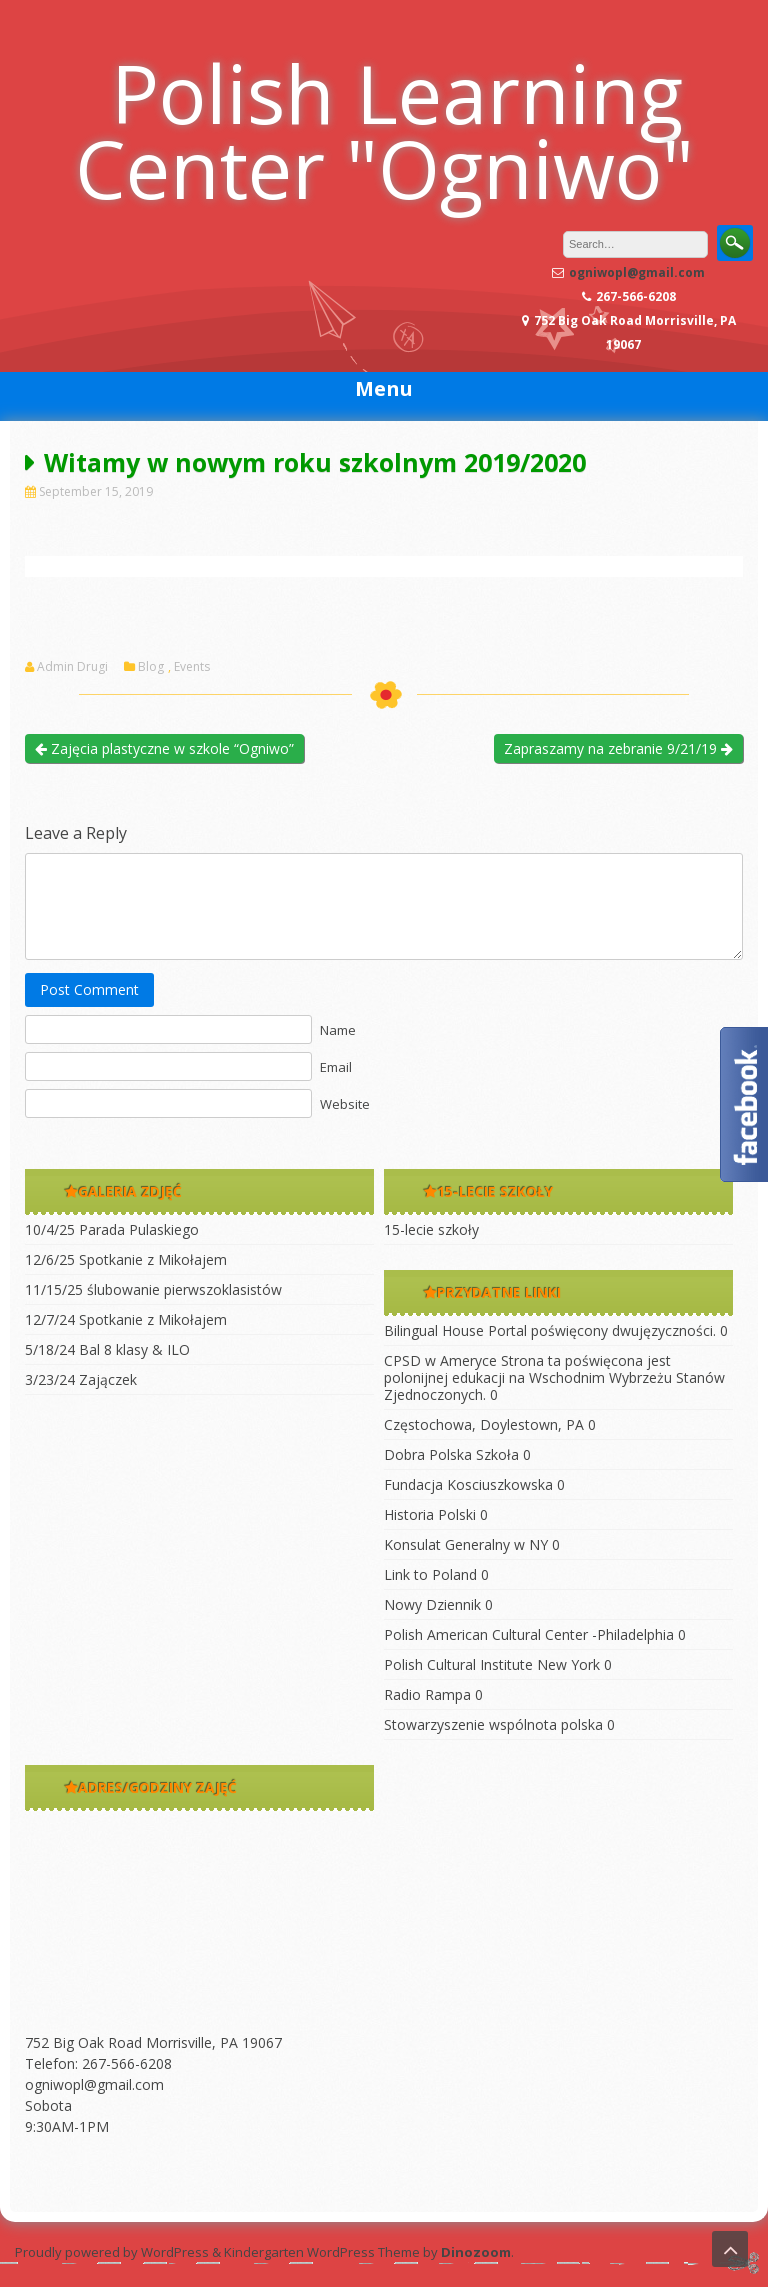 This screenshot has width=768, height=2287. I want to click on Polish Cultural Institute New York, so click(492, 1664).